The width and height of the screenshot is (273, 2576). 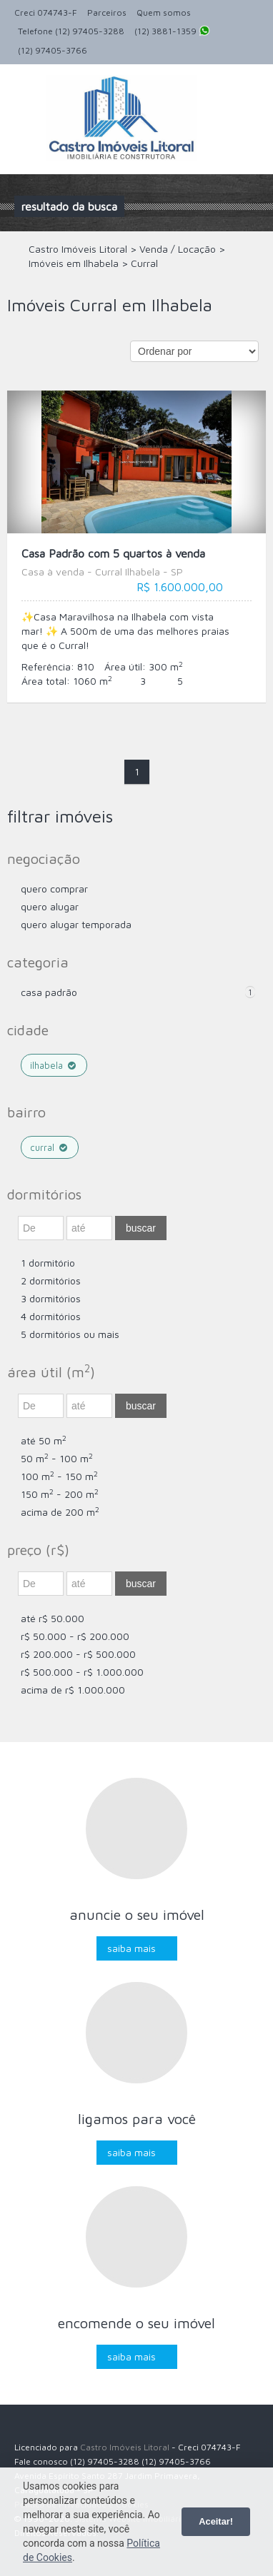 What do you see at coordinates (124, 2447) in the screenshot?
I see `Castro Imóveis Litoral` at bounding box center [124, 2447].